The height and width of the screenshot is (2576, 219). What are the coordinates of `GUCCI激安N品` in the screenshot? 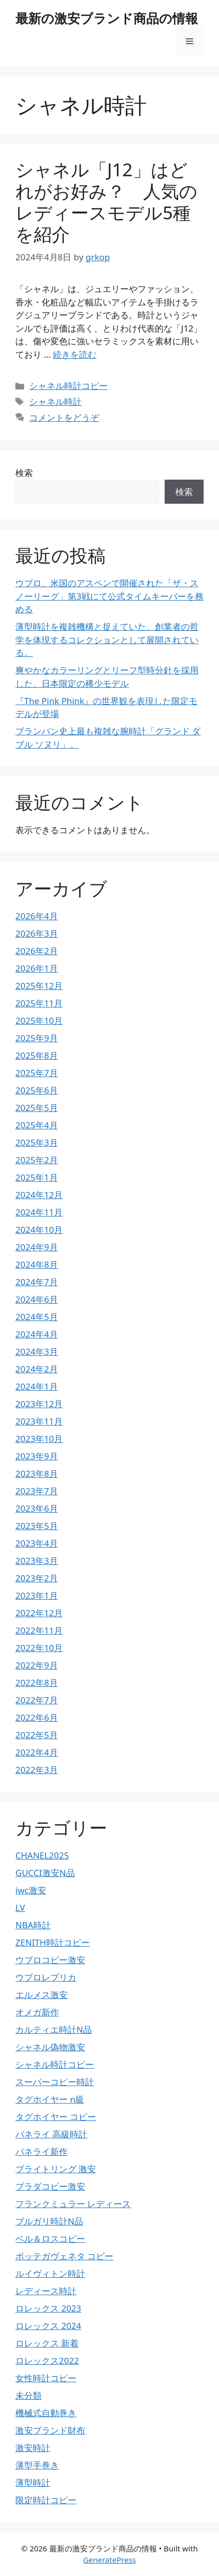 It's located at (45, 1873).